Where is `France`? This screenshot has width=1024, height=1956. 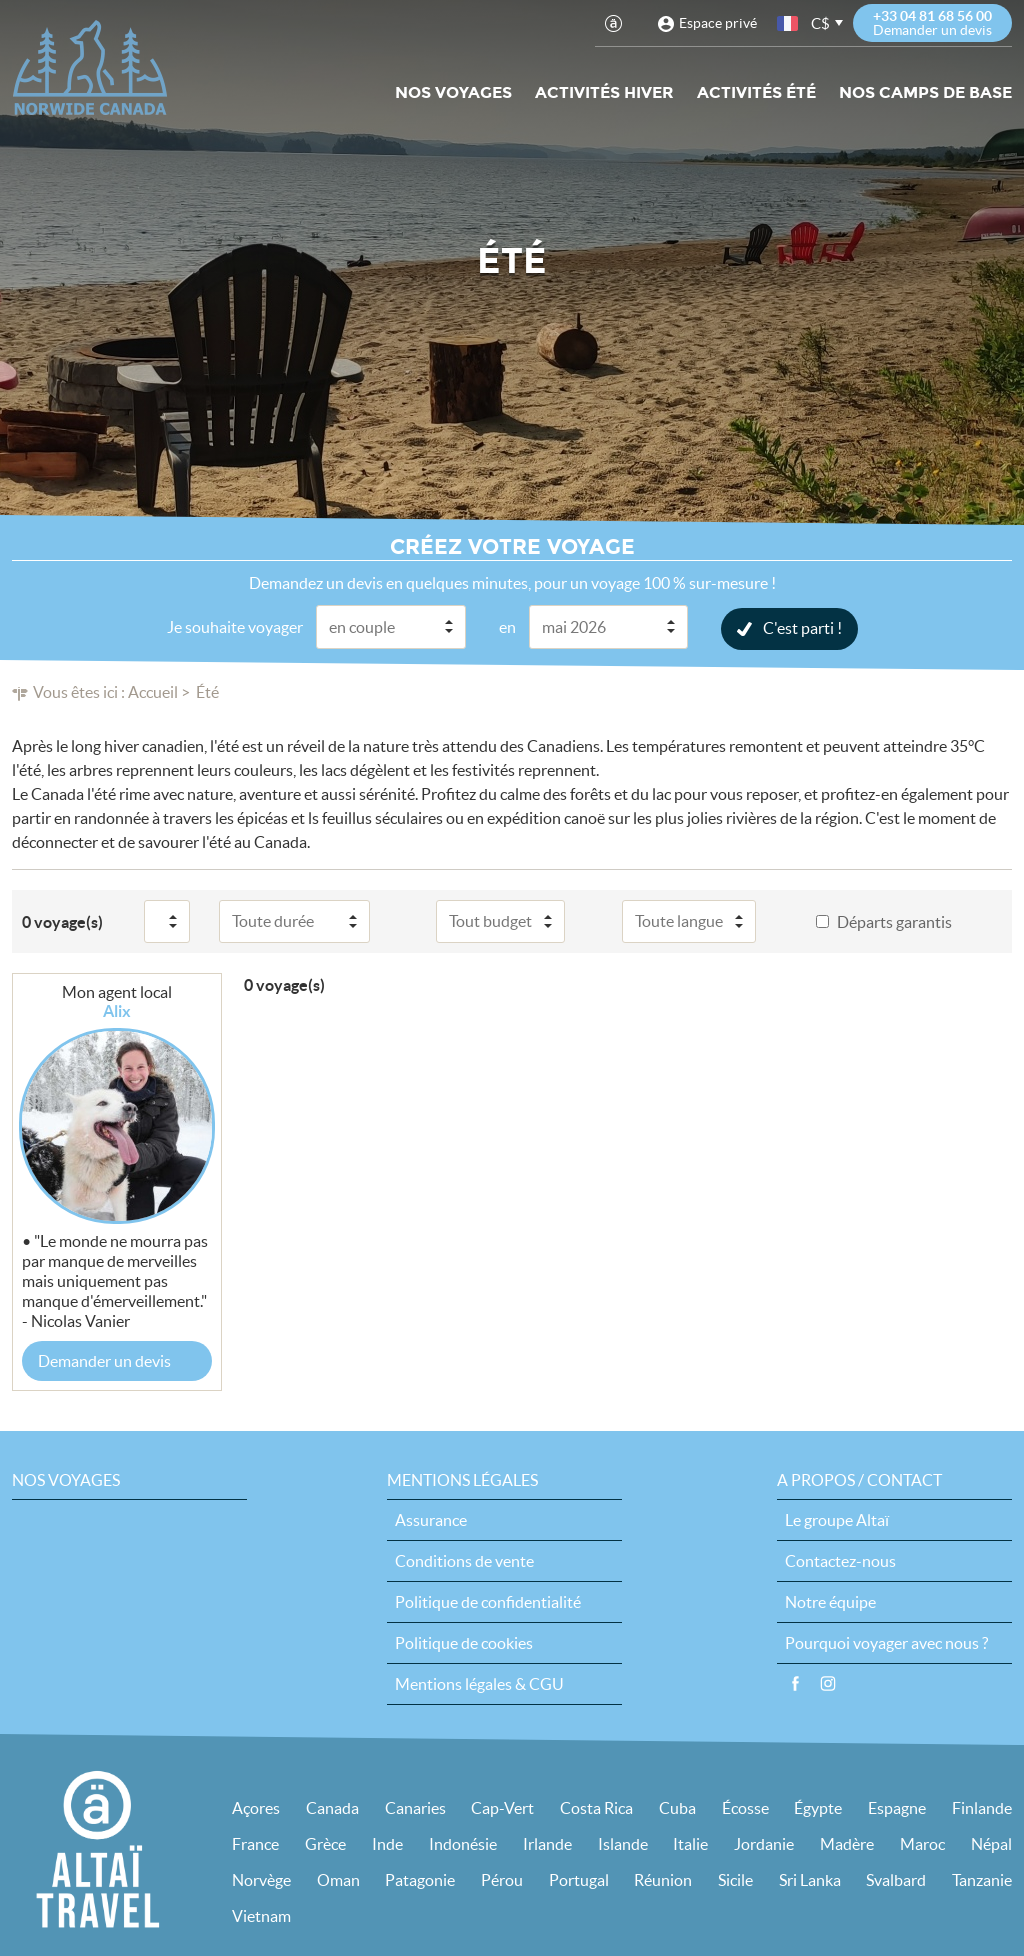
France is located at coordinates (255, 1843).